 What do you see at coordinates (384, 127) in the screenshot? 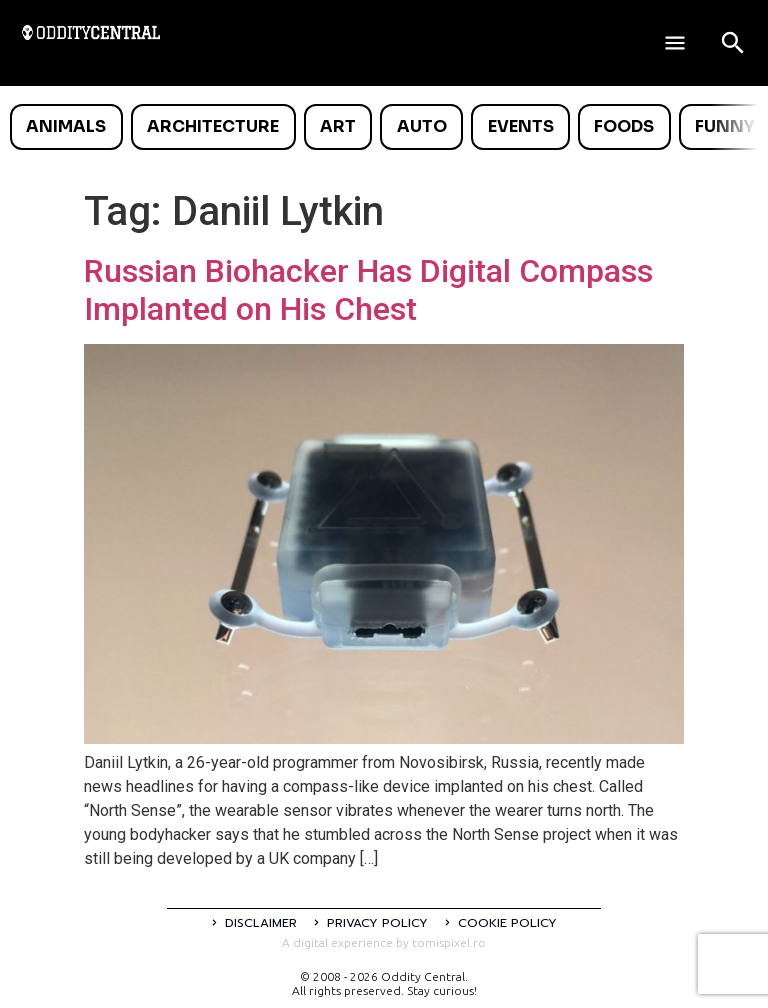
I see `[list]` at bounding box center [384, 127].